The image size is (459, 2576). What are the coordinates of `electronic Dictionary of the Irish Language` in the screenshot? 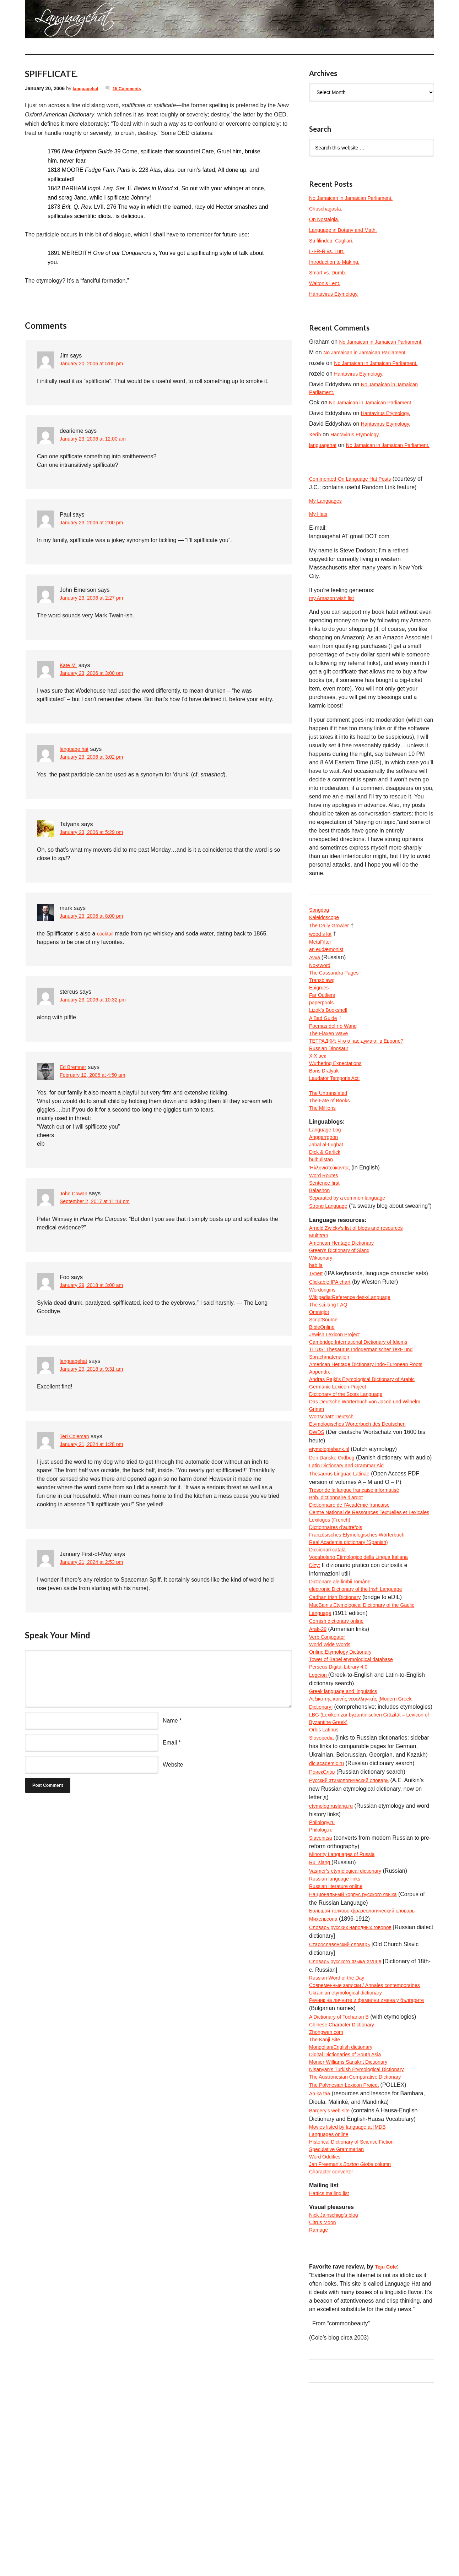 It's located at (362, 1710).